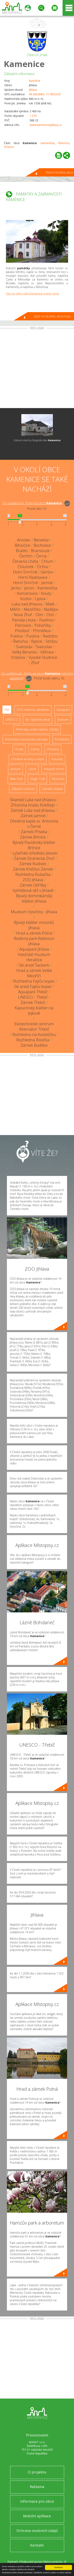 This screenshot has width=74, height=2576. Describe the element at coordinates (33, 815) in the screenshot. I see `Zámek Jamné` at that location.